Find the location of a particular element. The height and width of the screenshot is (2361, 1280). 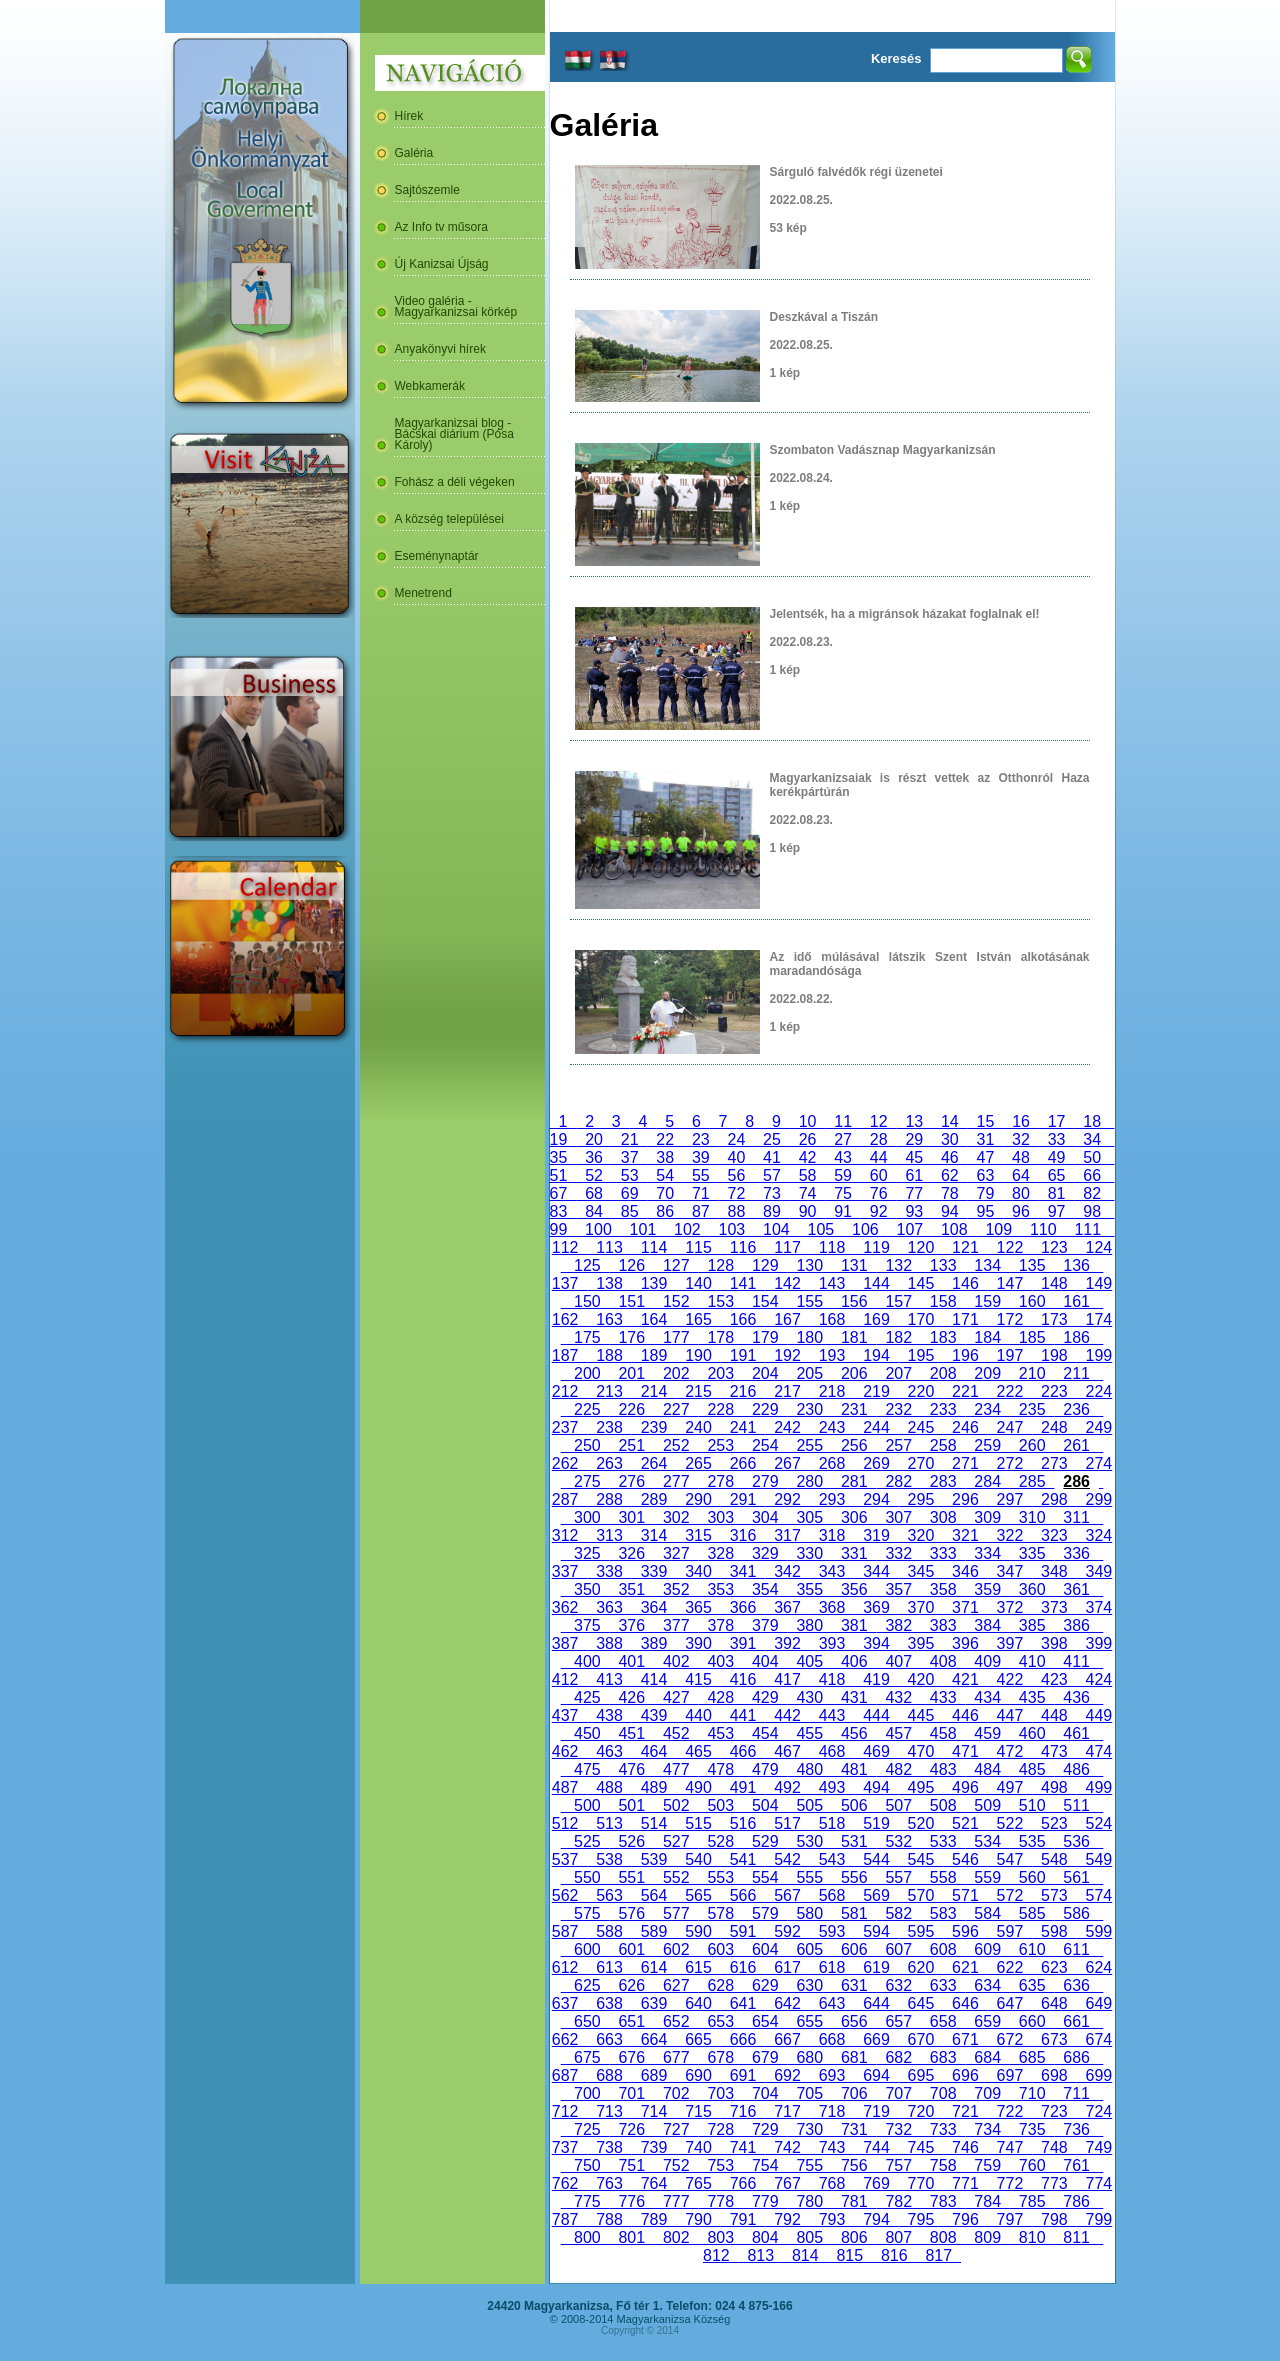

91 is located at coordinates (843, 1211).